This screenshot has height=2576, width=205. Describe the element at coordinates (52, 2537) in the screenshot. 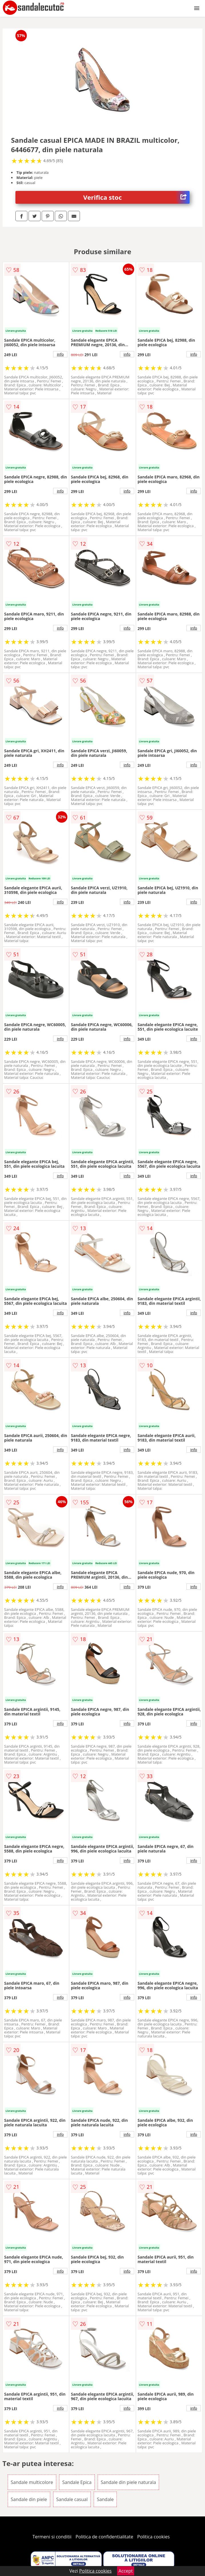

I see `Termeni si conditii` at that location.